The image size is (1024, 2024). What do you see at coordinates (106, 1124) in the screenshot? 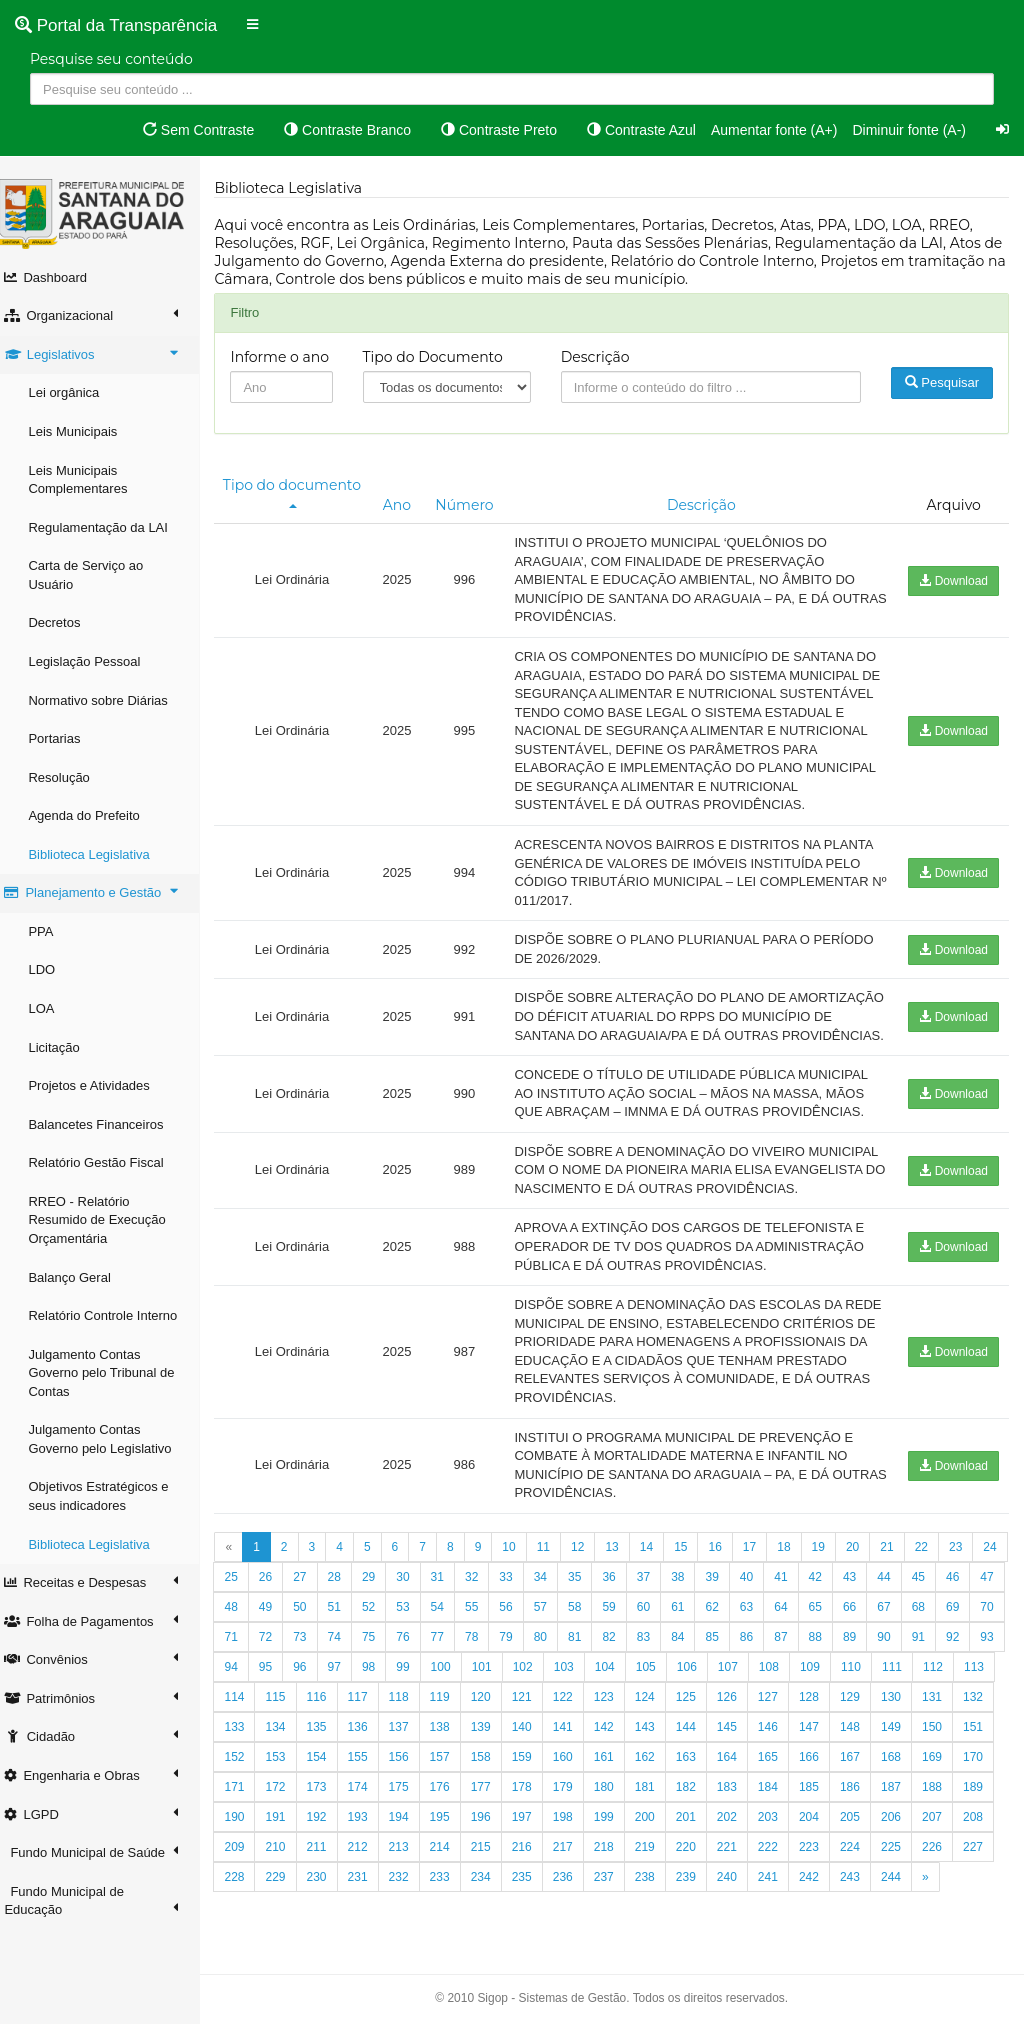
I see `Balancetes Financeiros` at bounding box center [106, 1124].